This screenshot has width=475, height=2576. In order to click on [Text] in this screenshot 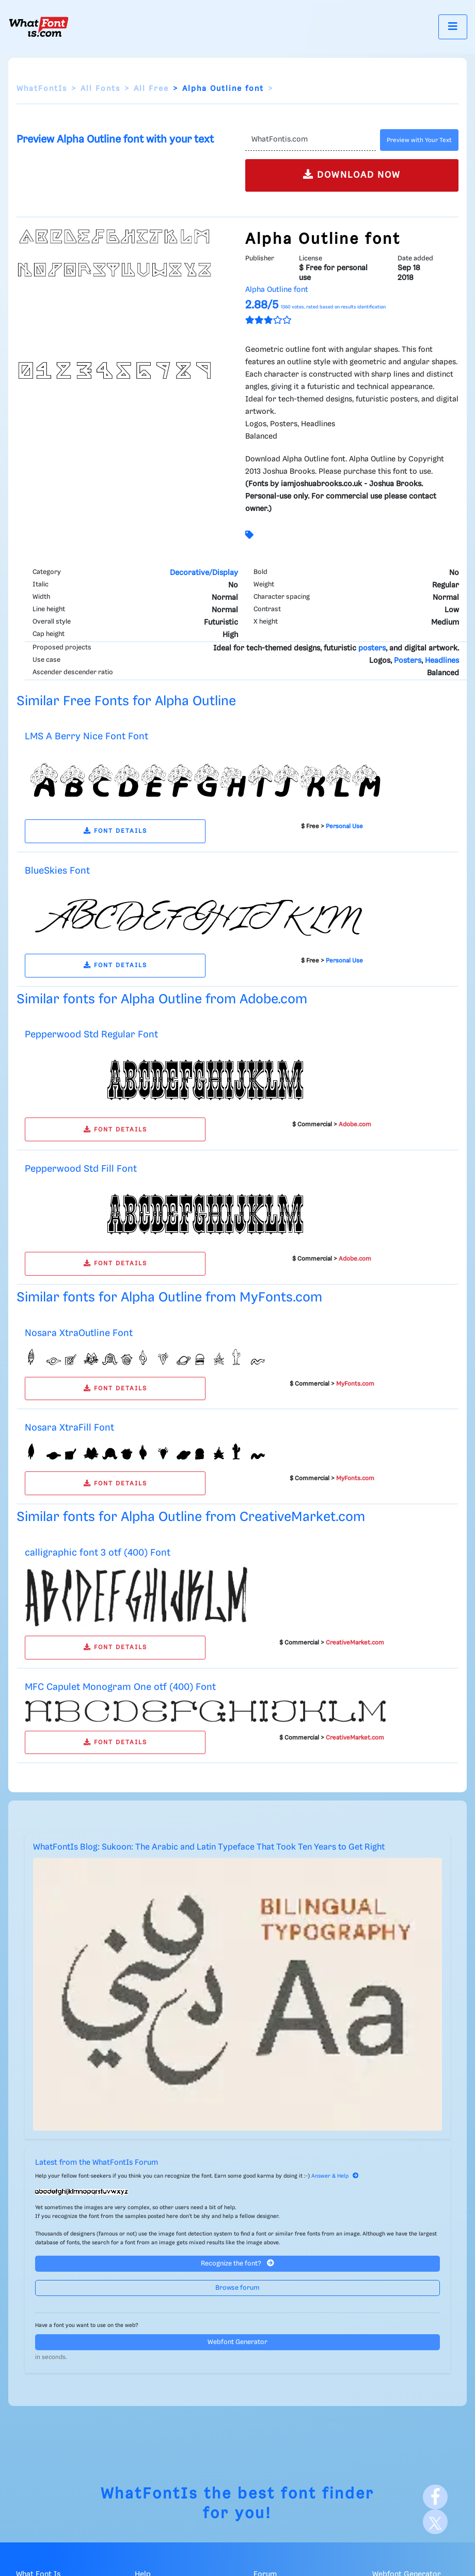, I will do `click(310, 140)`.